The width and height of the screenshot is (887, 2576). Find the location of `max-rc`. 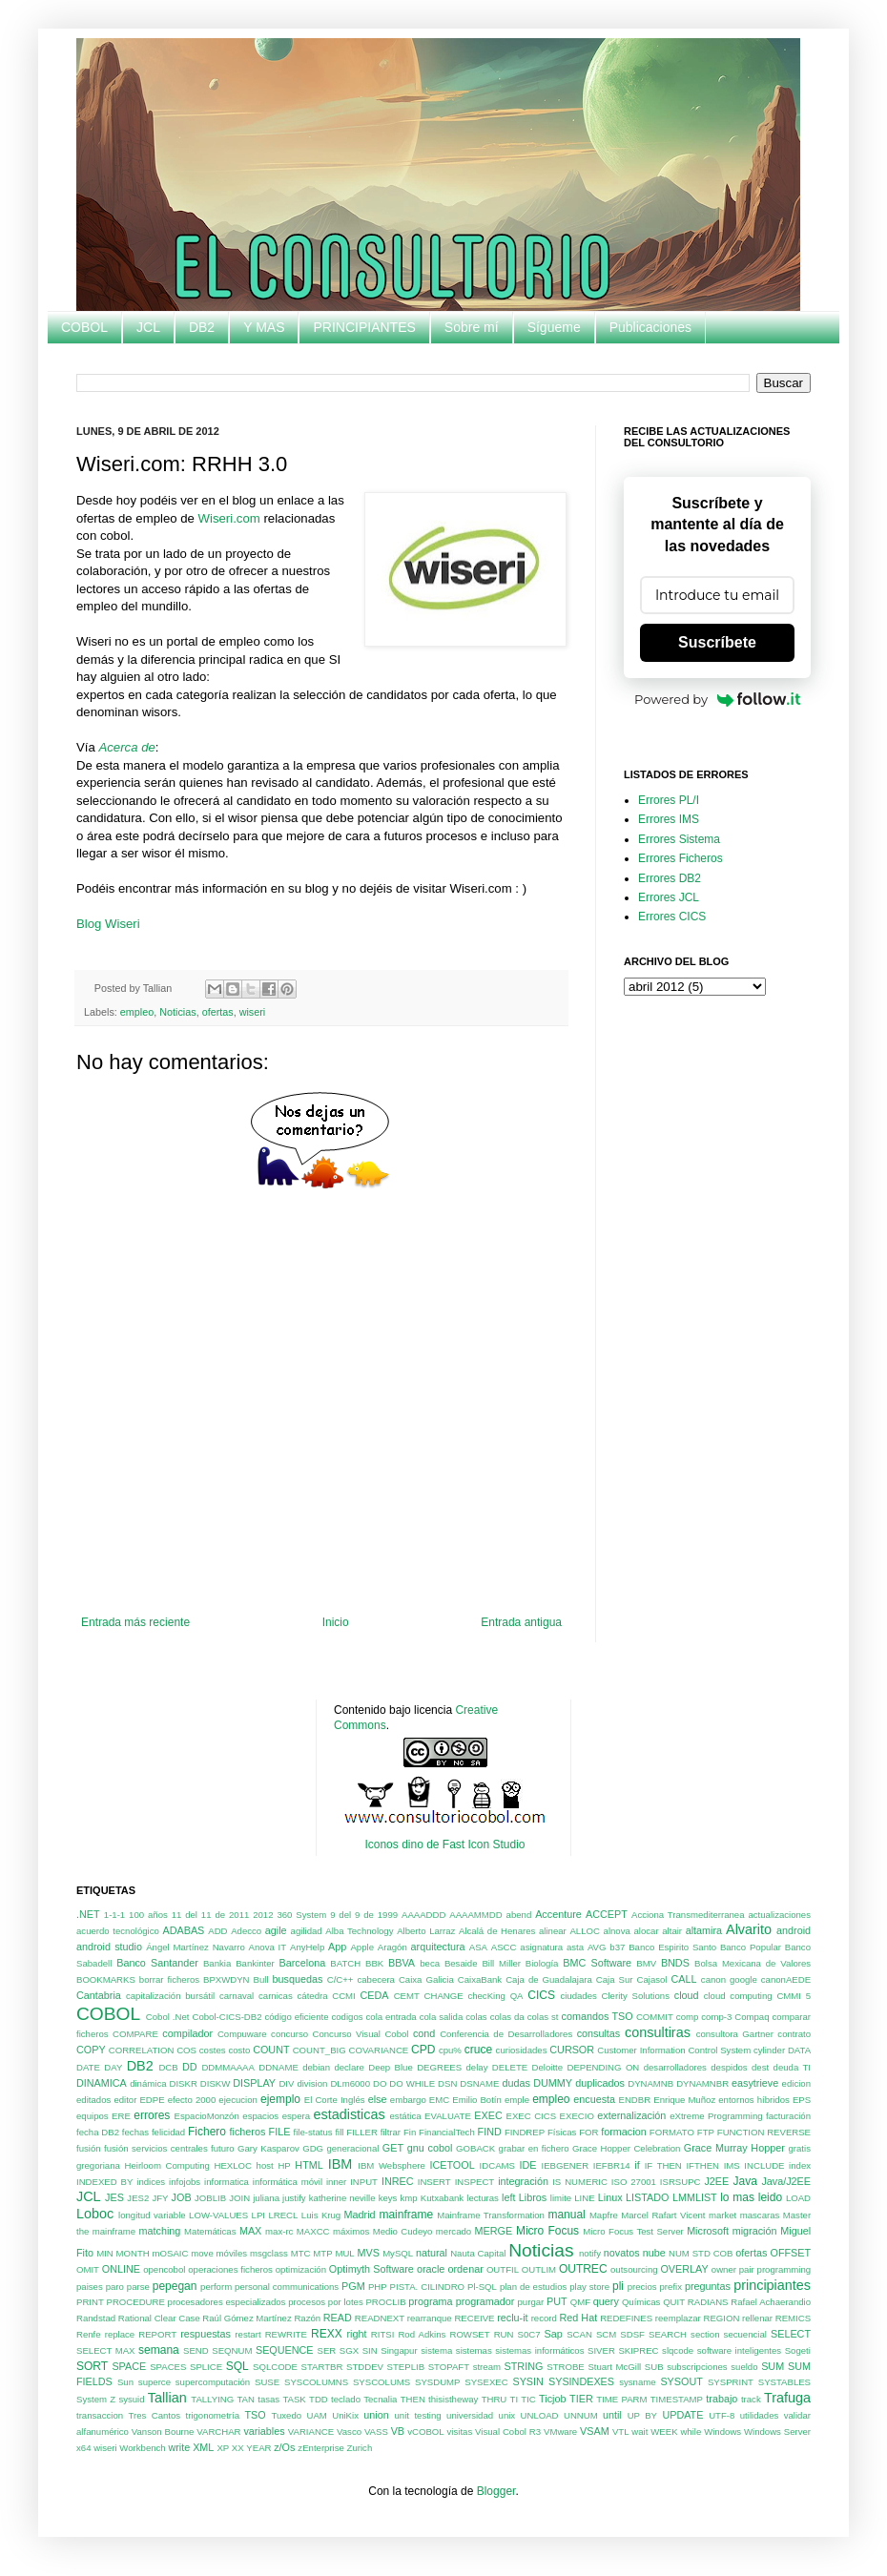

max-rc is located at coordinates (279, 2231).